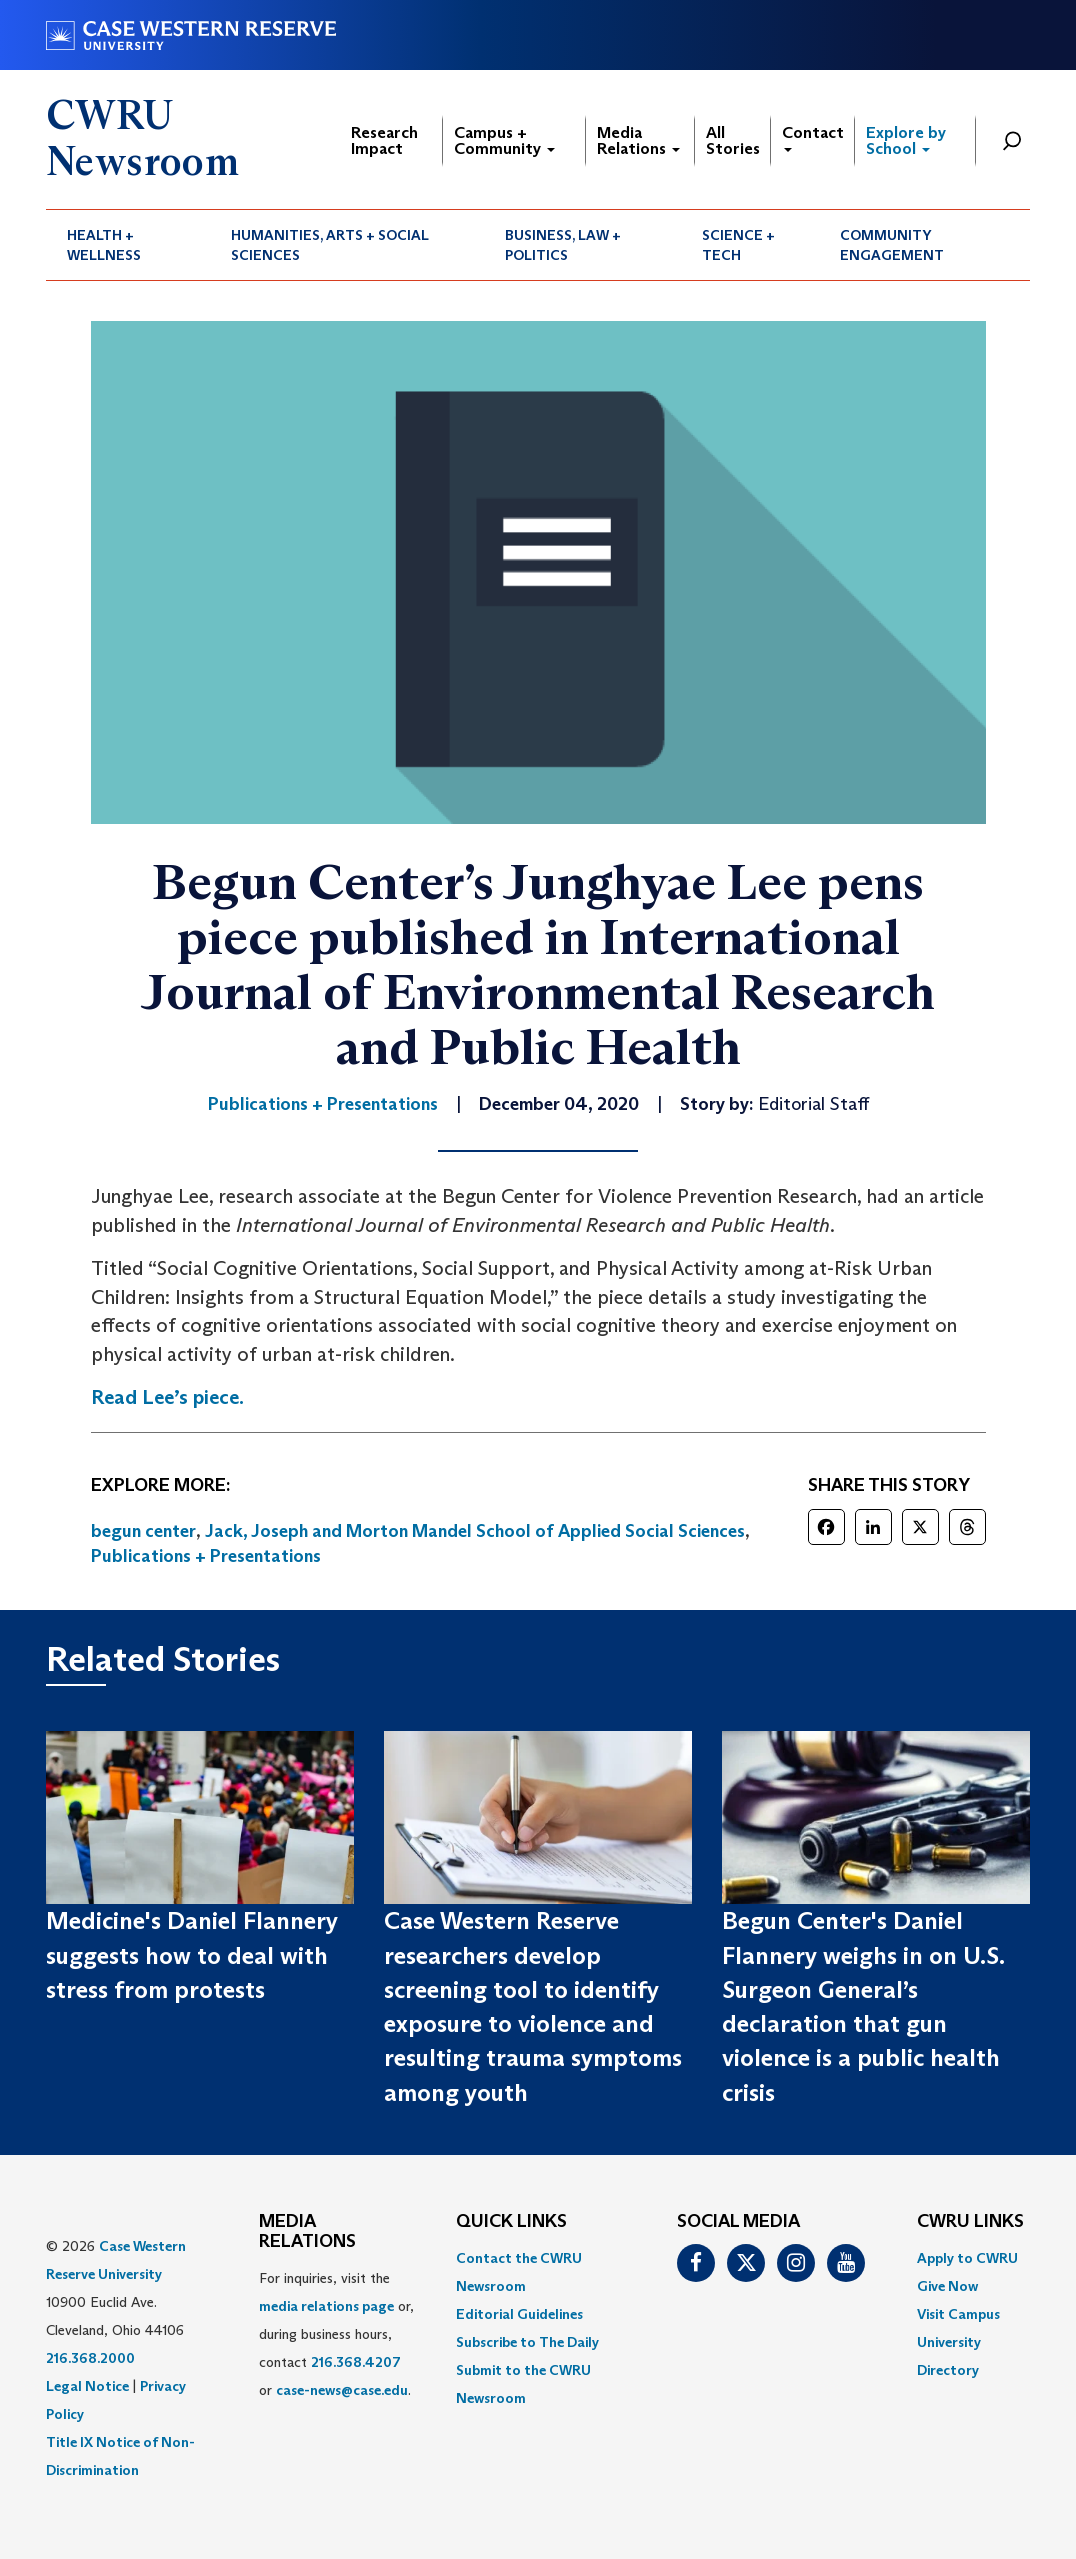  Describe the element at coordinates (970, 2222) in the screenshot. I see `CWRU Links` at that location.